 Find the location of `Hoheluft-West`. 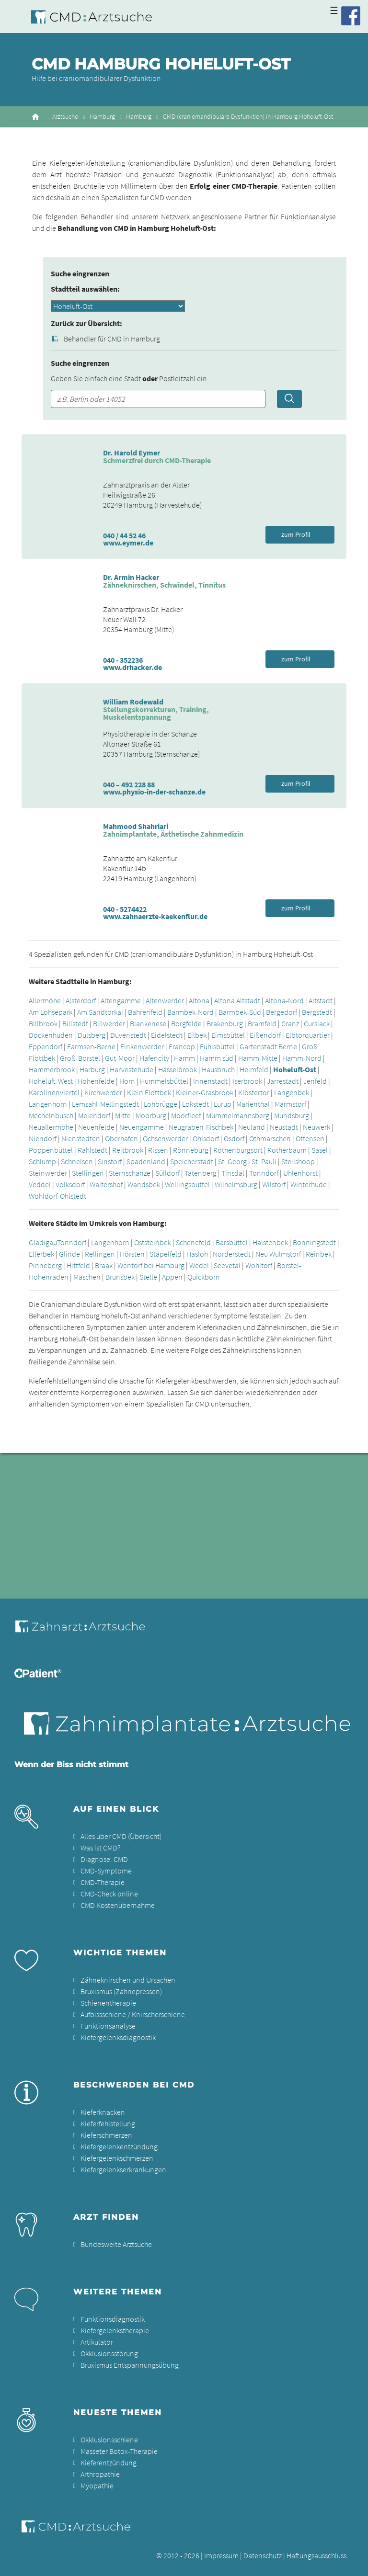

Hoheluft-West is located at coordinates (51, 1081).